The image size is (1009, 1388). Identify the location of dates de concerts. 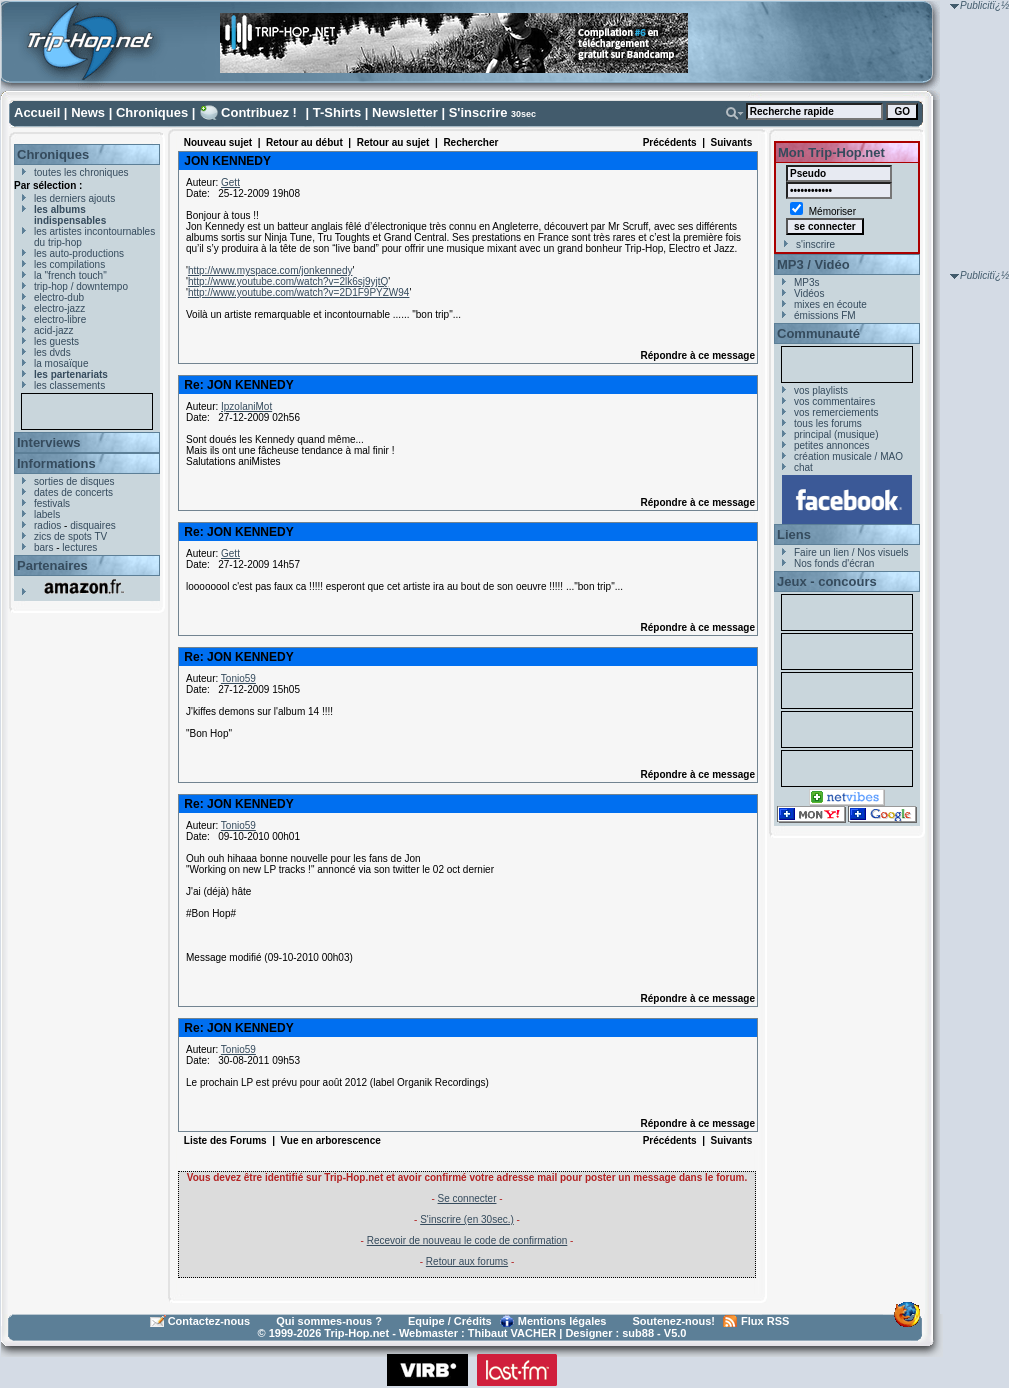
(73, 492).